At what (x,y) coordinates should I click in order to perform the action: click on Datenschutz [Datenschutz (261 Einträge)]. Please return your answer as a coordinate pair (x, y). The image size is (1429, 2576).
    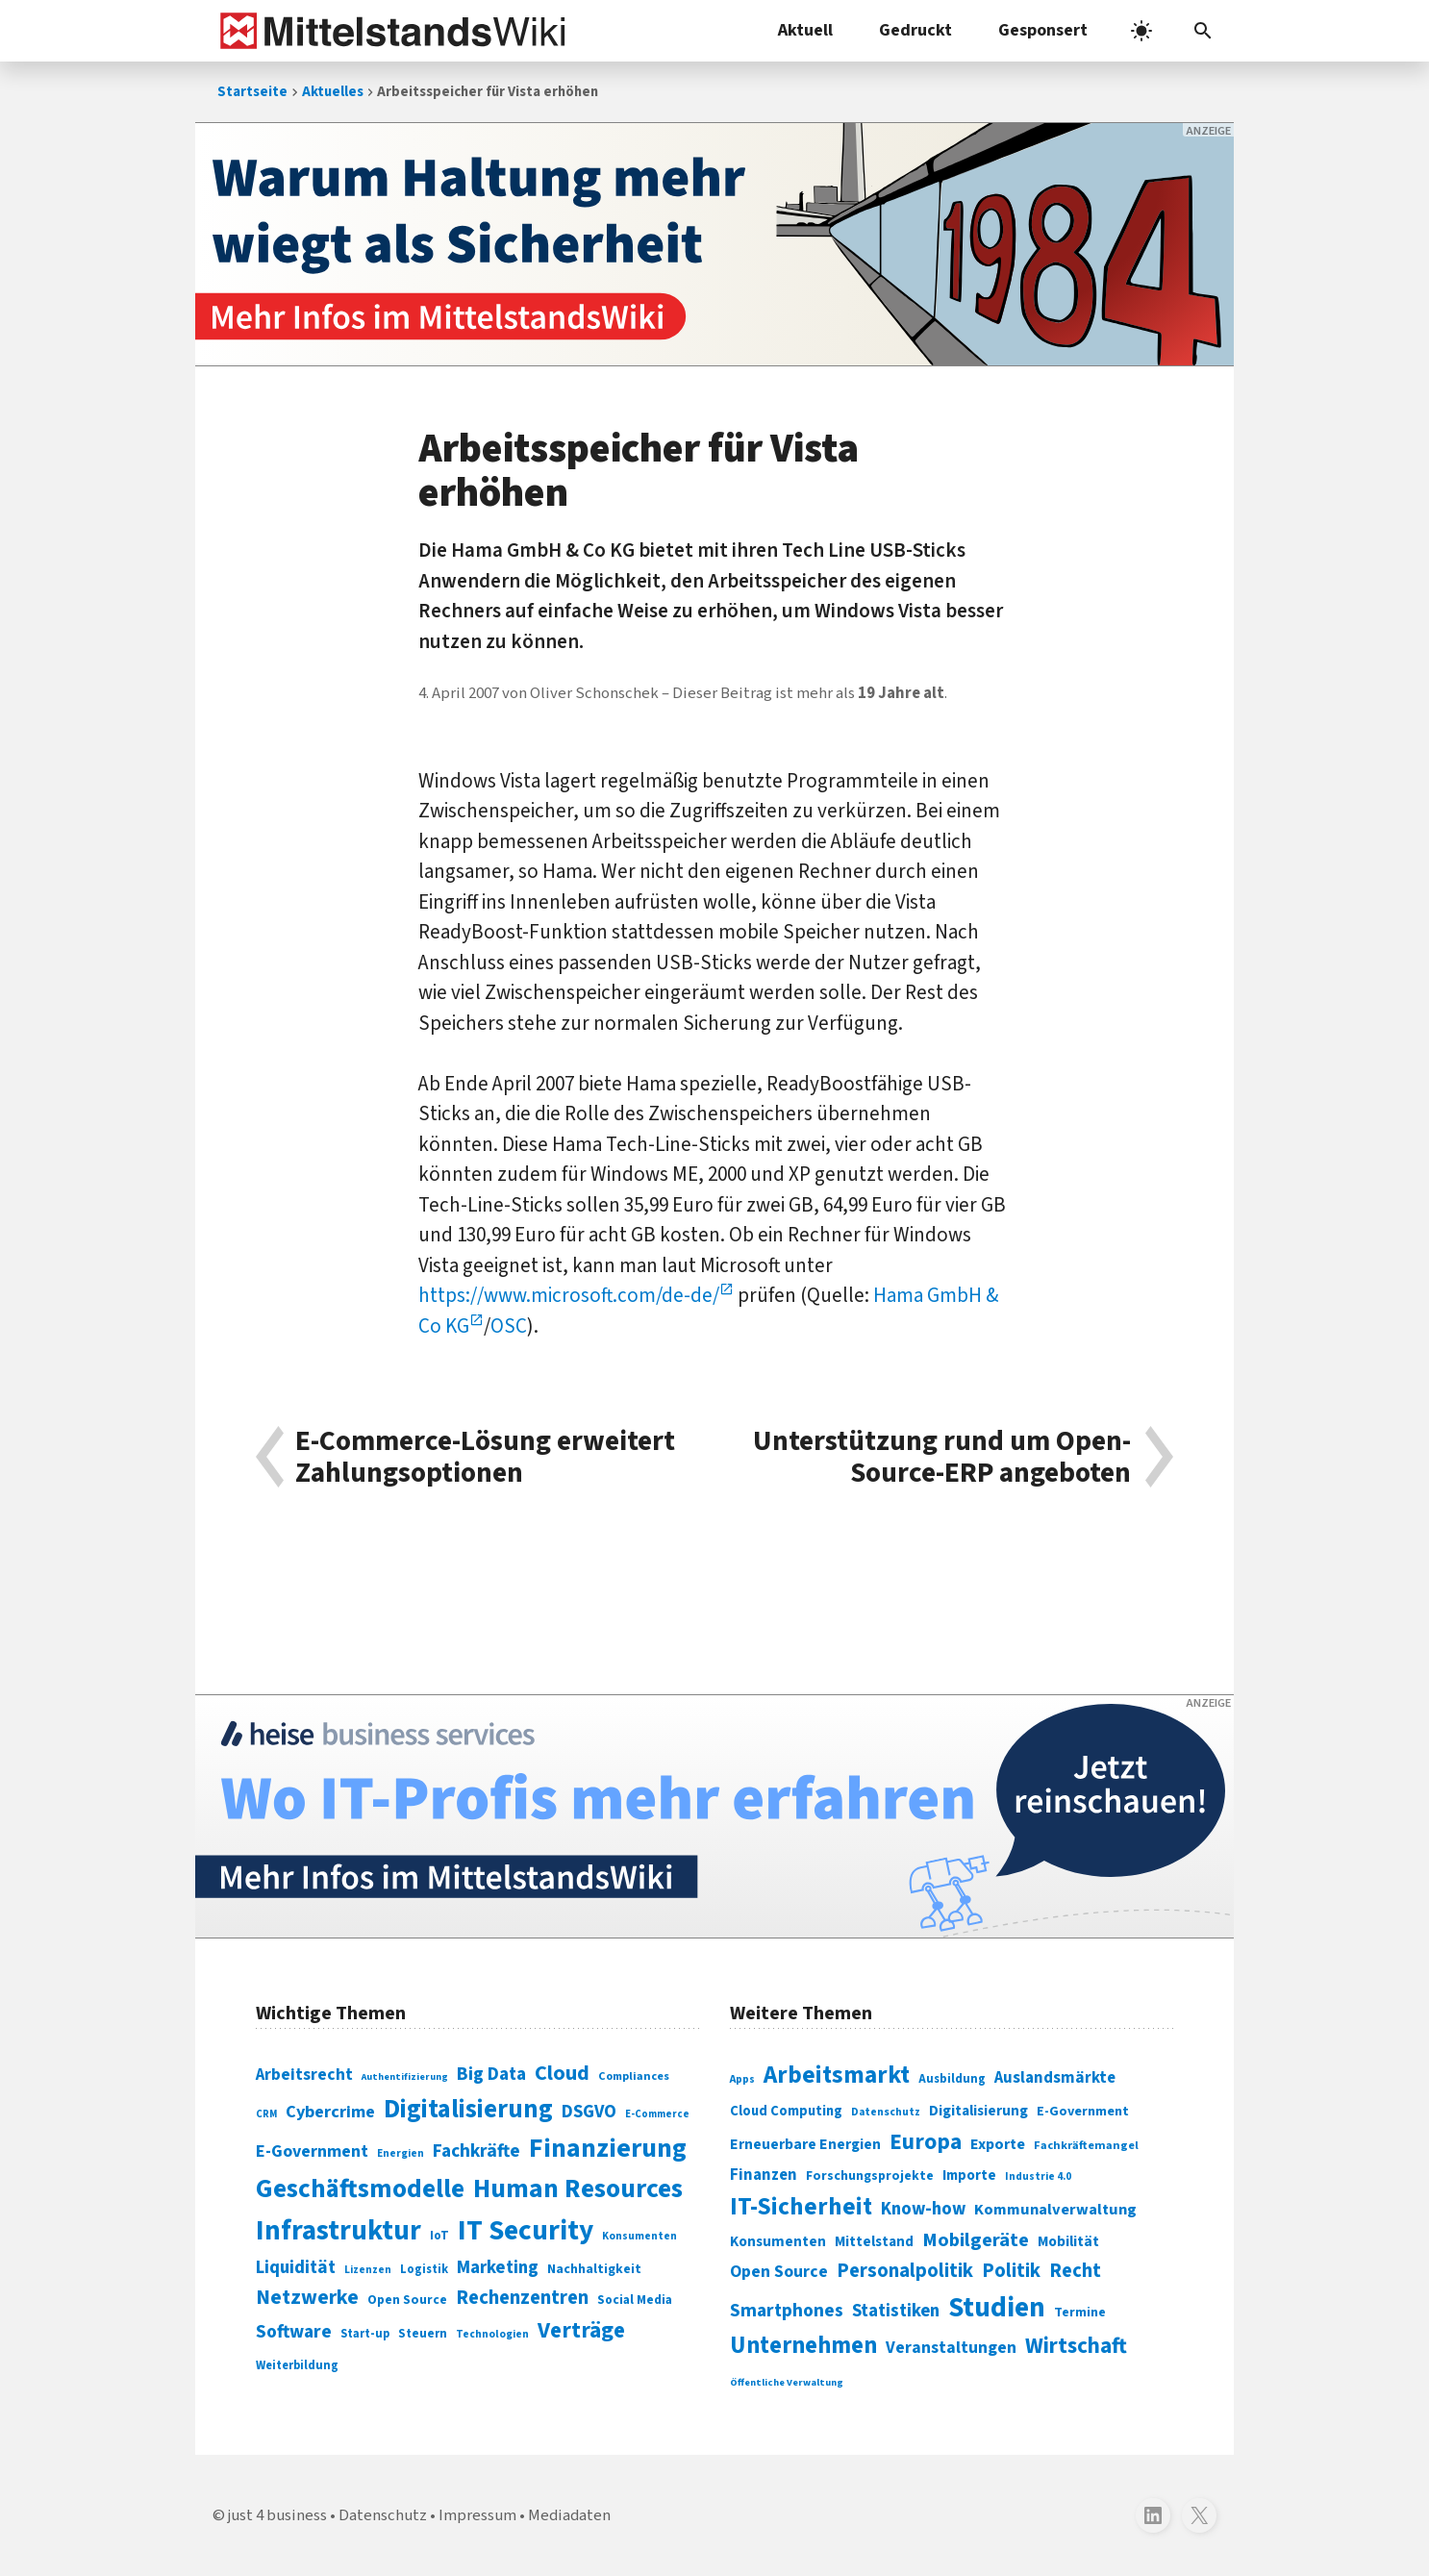
    Looking at the image, I should click on (885, 2112).